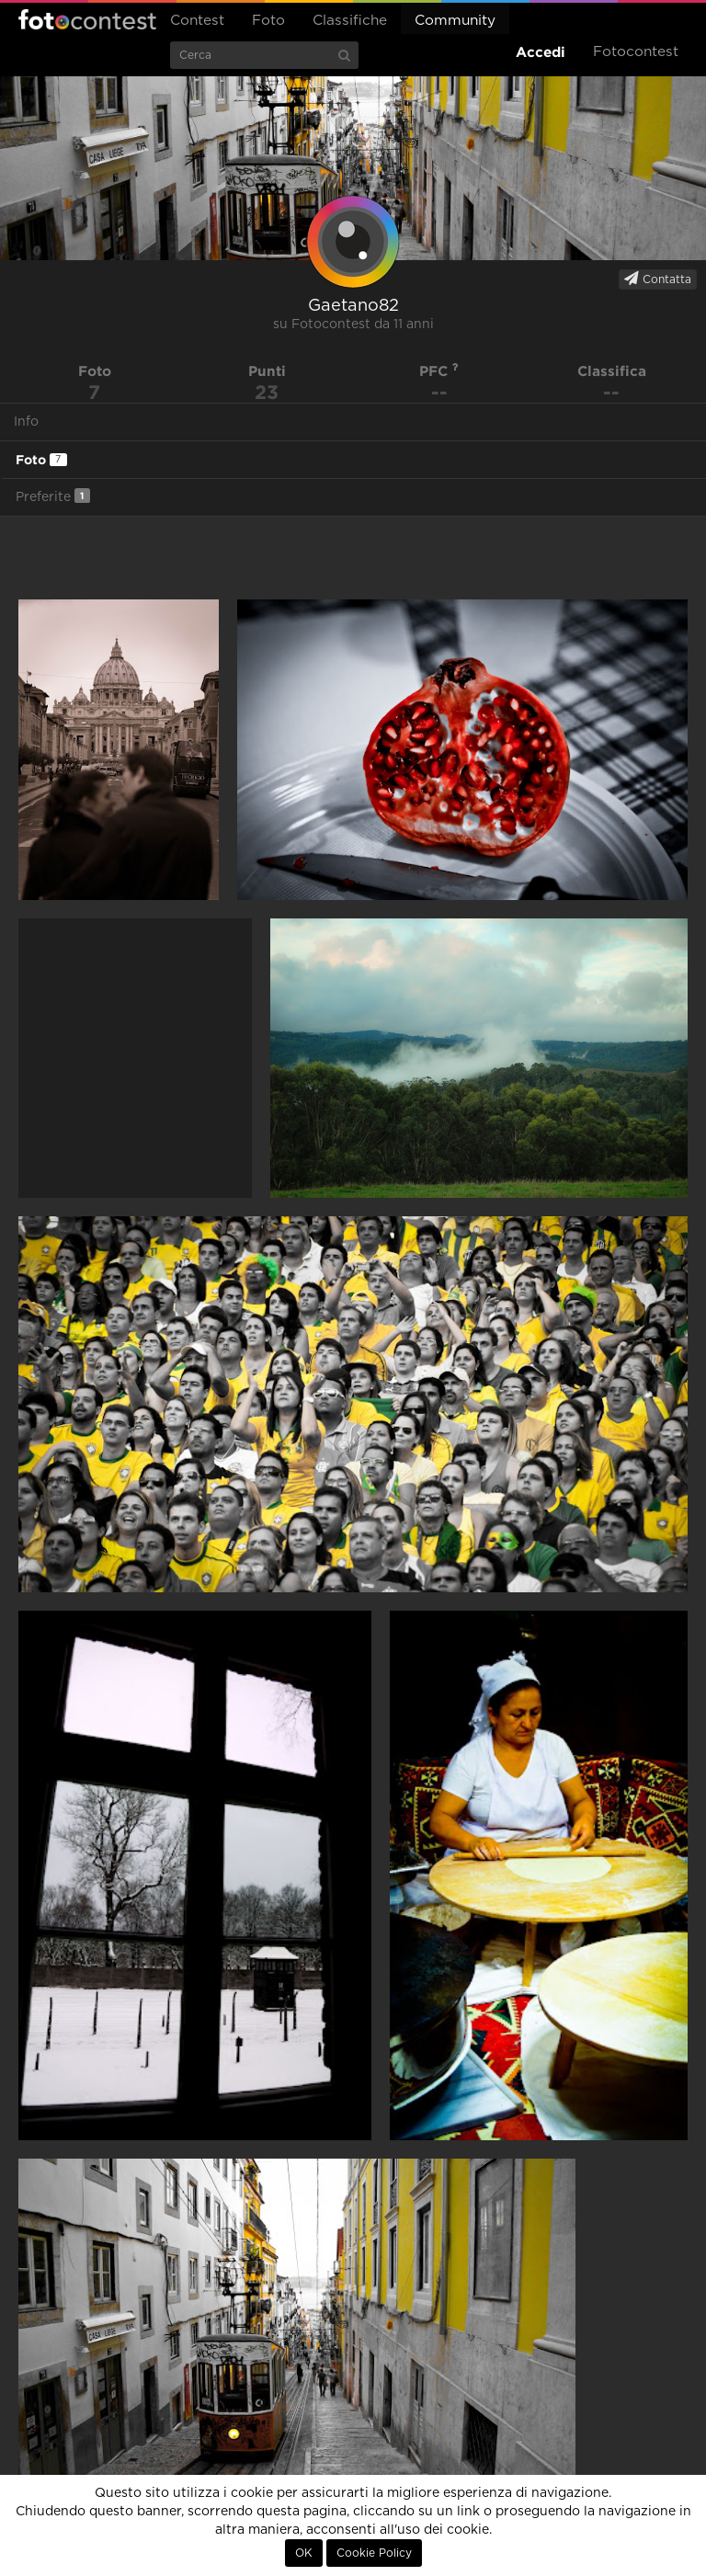 The image size is (706, 2576). Describe the element at coordinates (455, 21) in the screenshot. I see `Community` at that location.